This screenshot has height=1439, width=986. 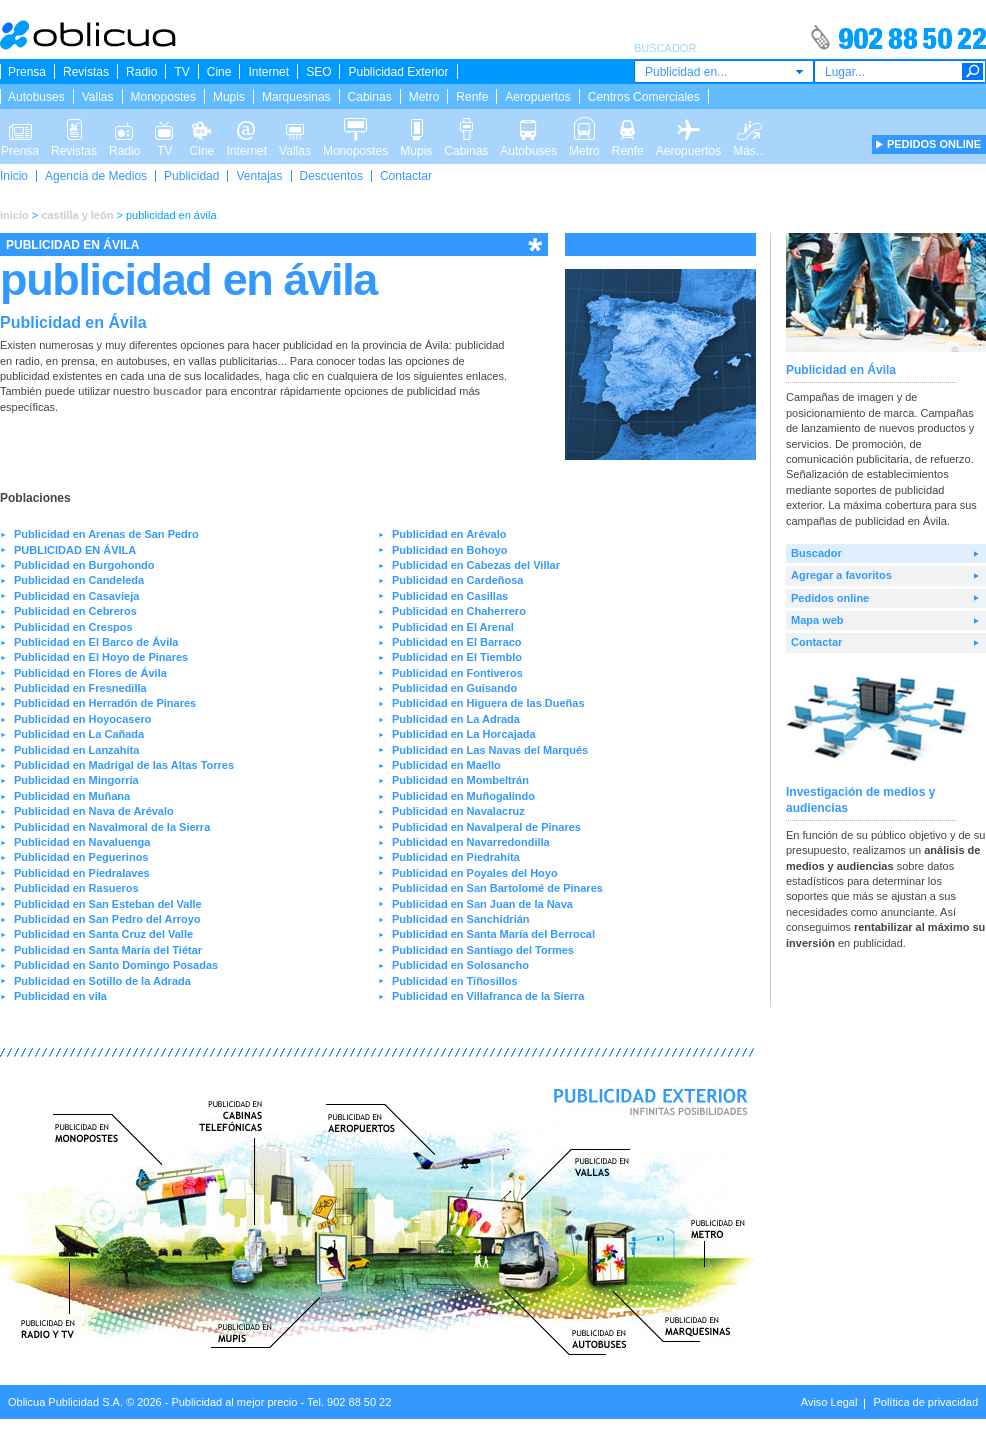 What do you see at coordinates (453, 627) in the screenshot?
I see `Publicidad en El Arenal` at bounding box center [453, 627].